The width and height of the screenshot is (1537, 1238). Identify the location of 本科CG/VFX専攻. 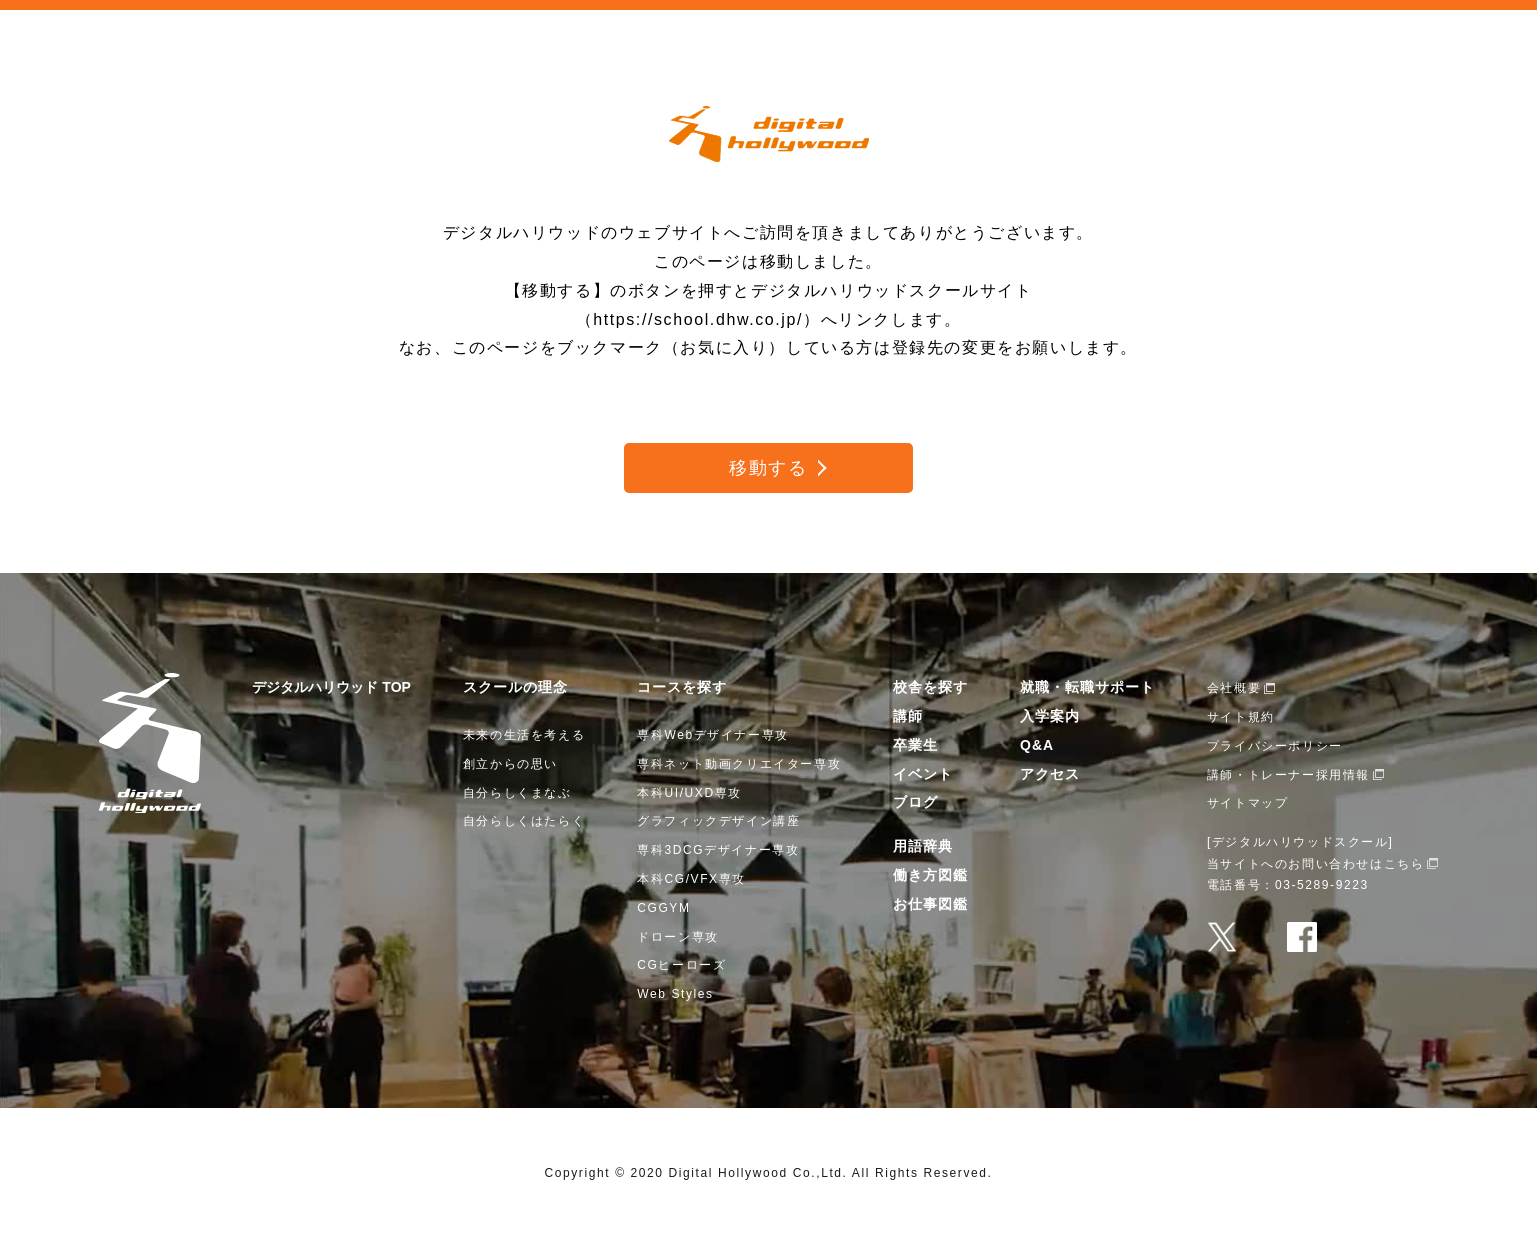
(691, 879).